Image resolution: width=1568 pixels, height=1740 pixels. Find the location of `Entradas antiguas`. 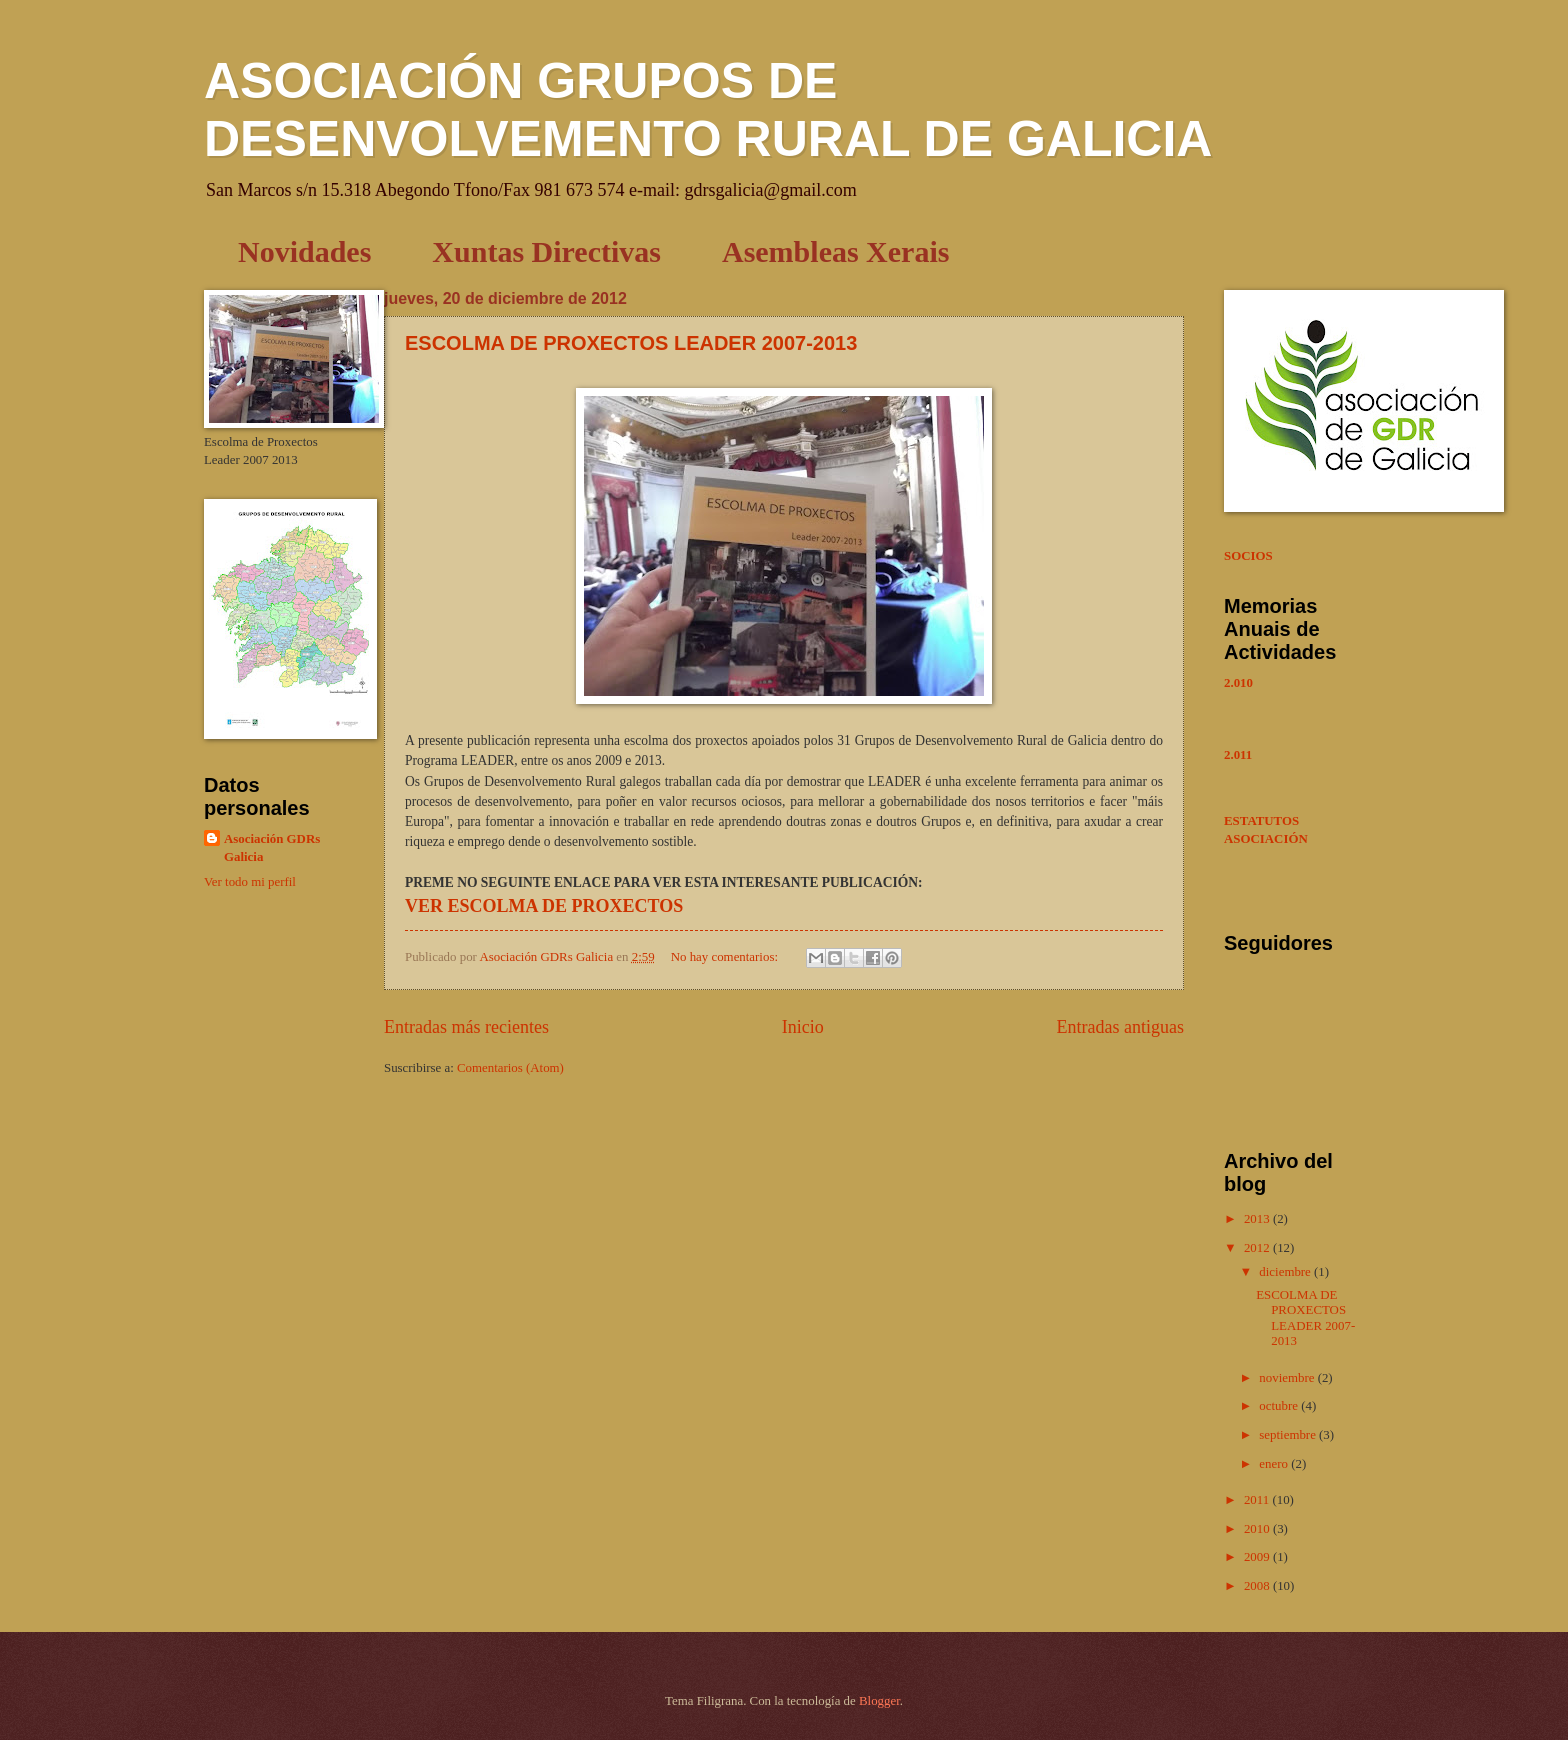

Entradas antiguas is located at coordinates (1120, 1027).